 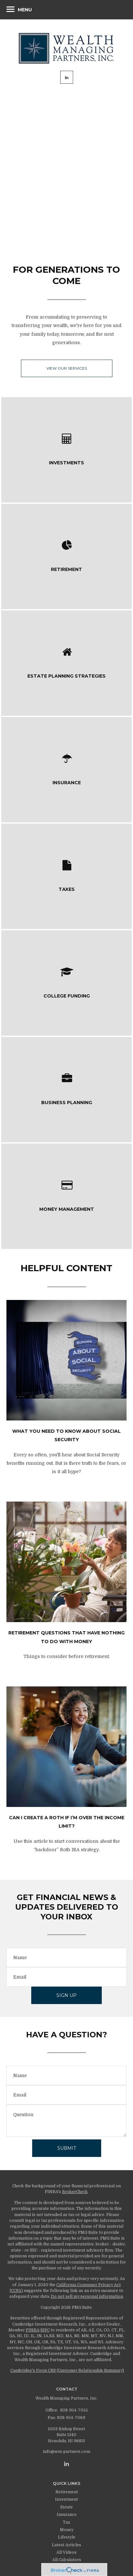 I want to click on Latest Articles, so click(x=66, y=2545).